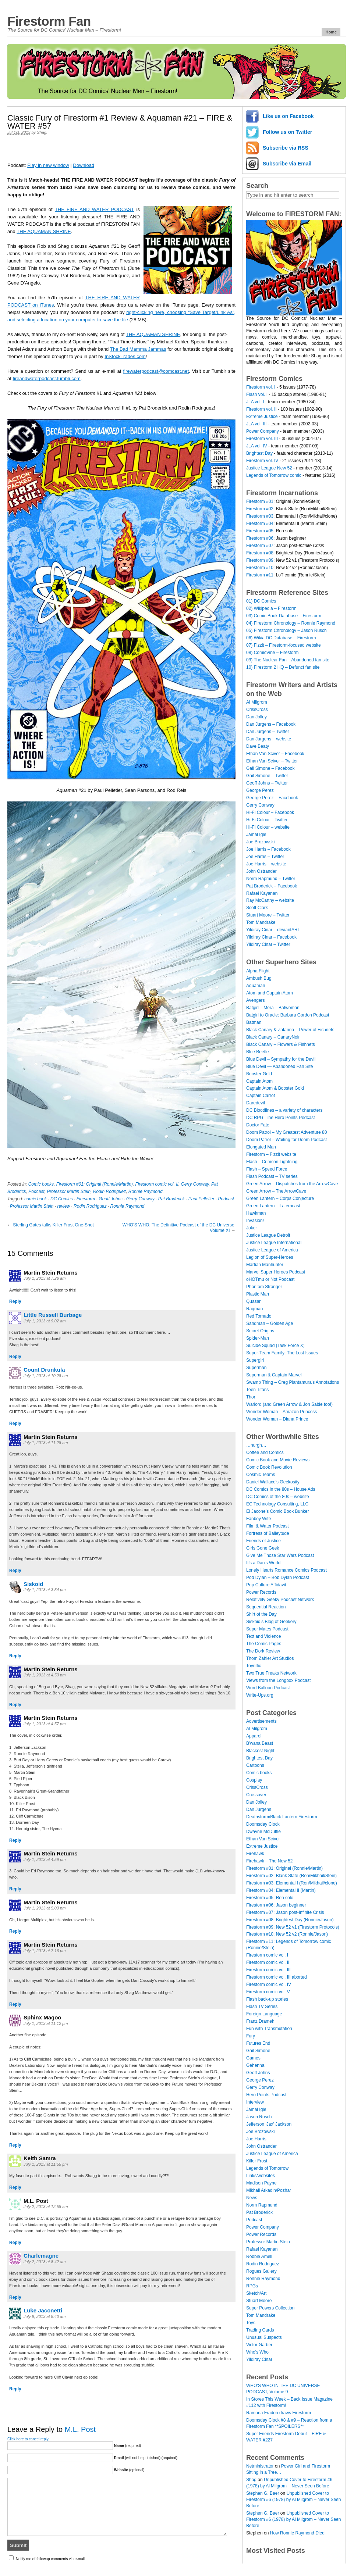 This screenshot has height=2576, width=354. I want to click on Advertisements, so click(261, 1721).